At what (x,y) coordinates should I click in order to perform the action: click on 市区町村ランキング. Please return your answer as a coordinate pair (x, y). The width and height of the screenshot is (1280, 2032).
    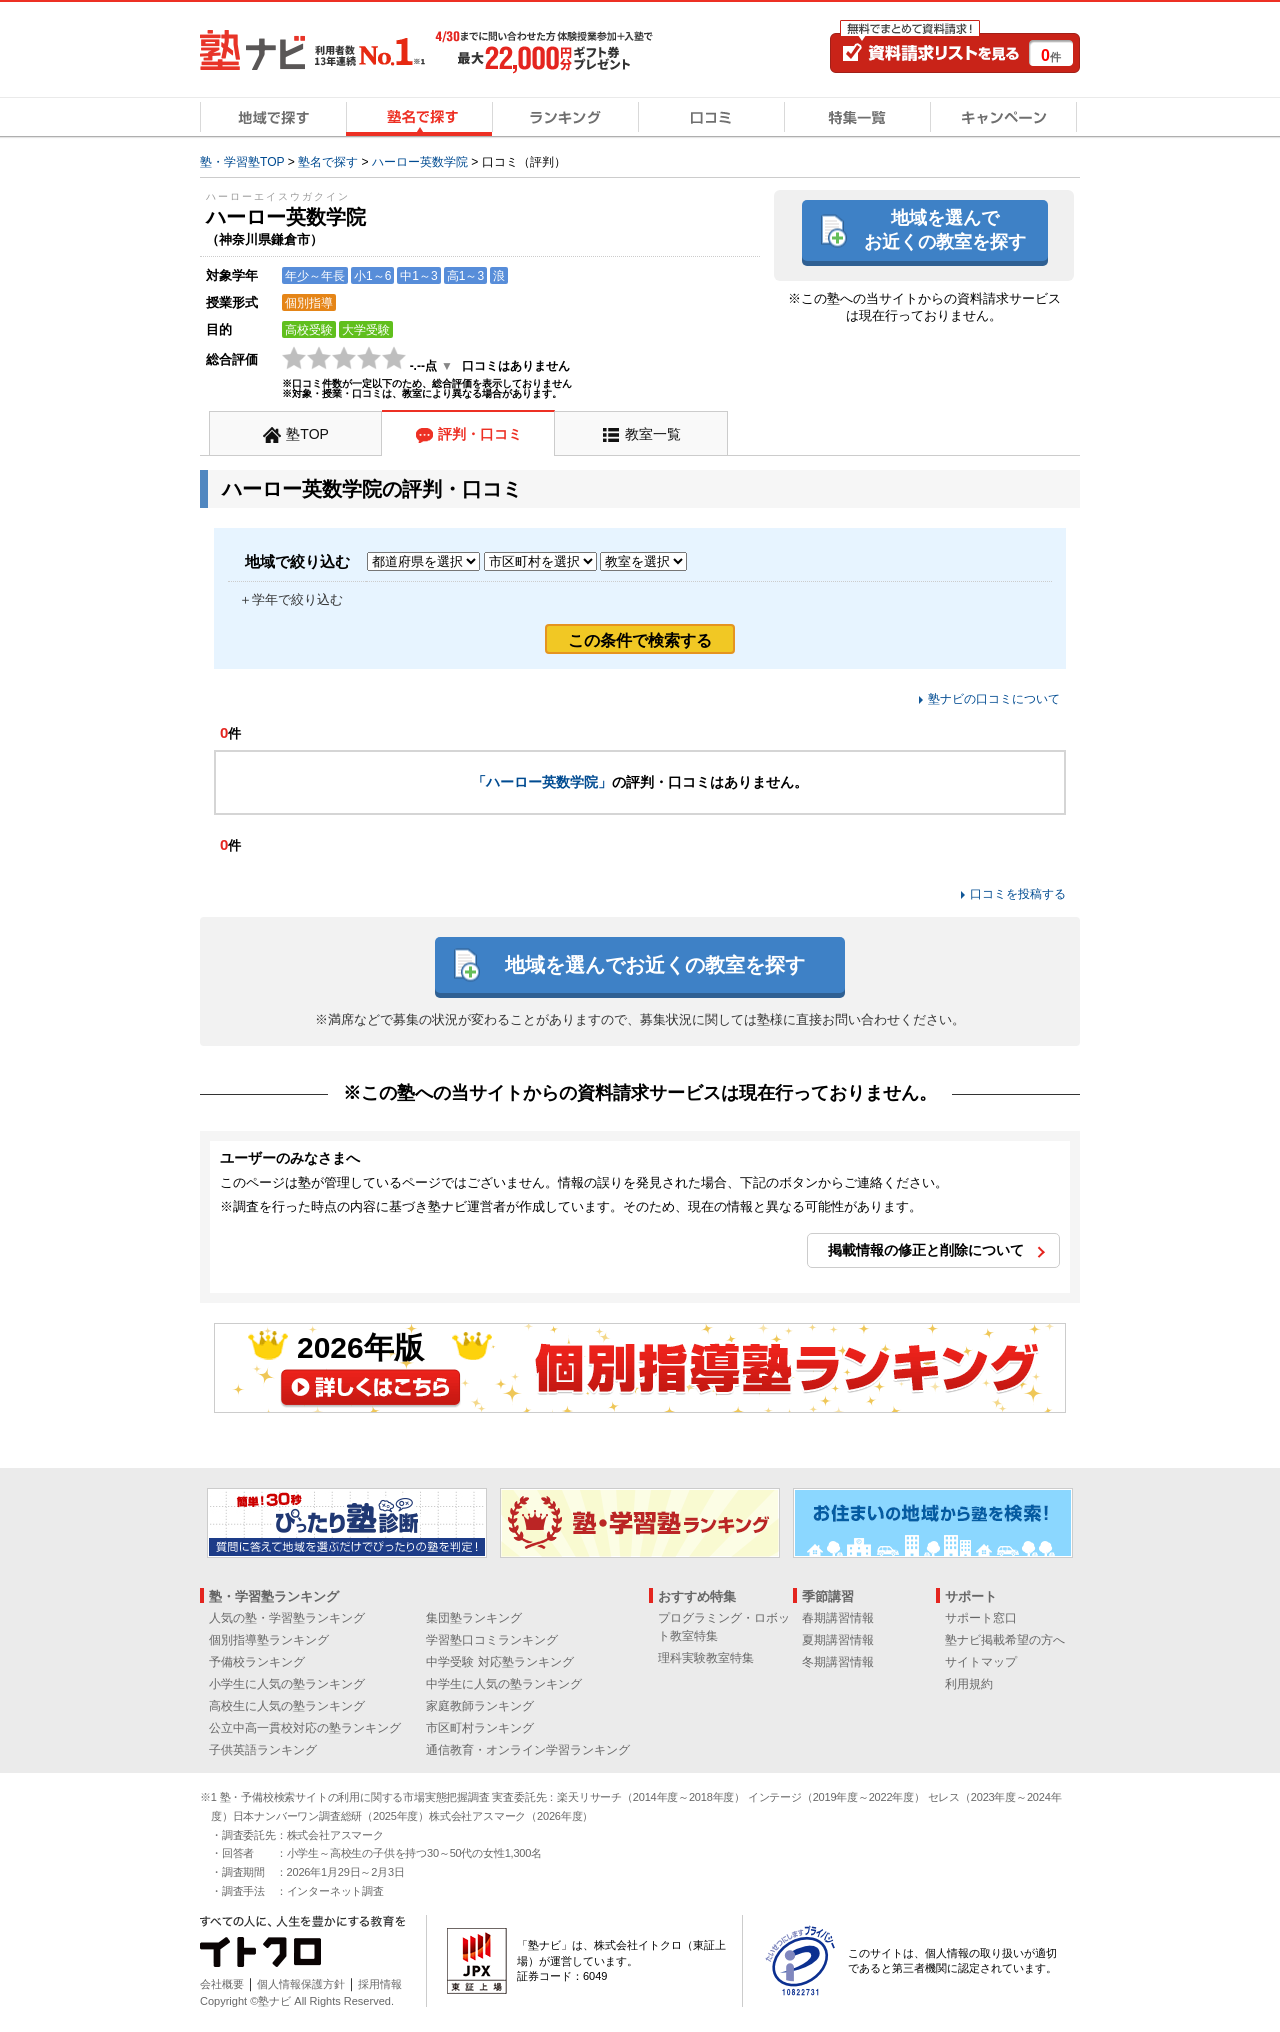
    Looking at the image, I should click on (480, 1728).